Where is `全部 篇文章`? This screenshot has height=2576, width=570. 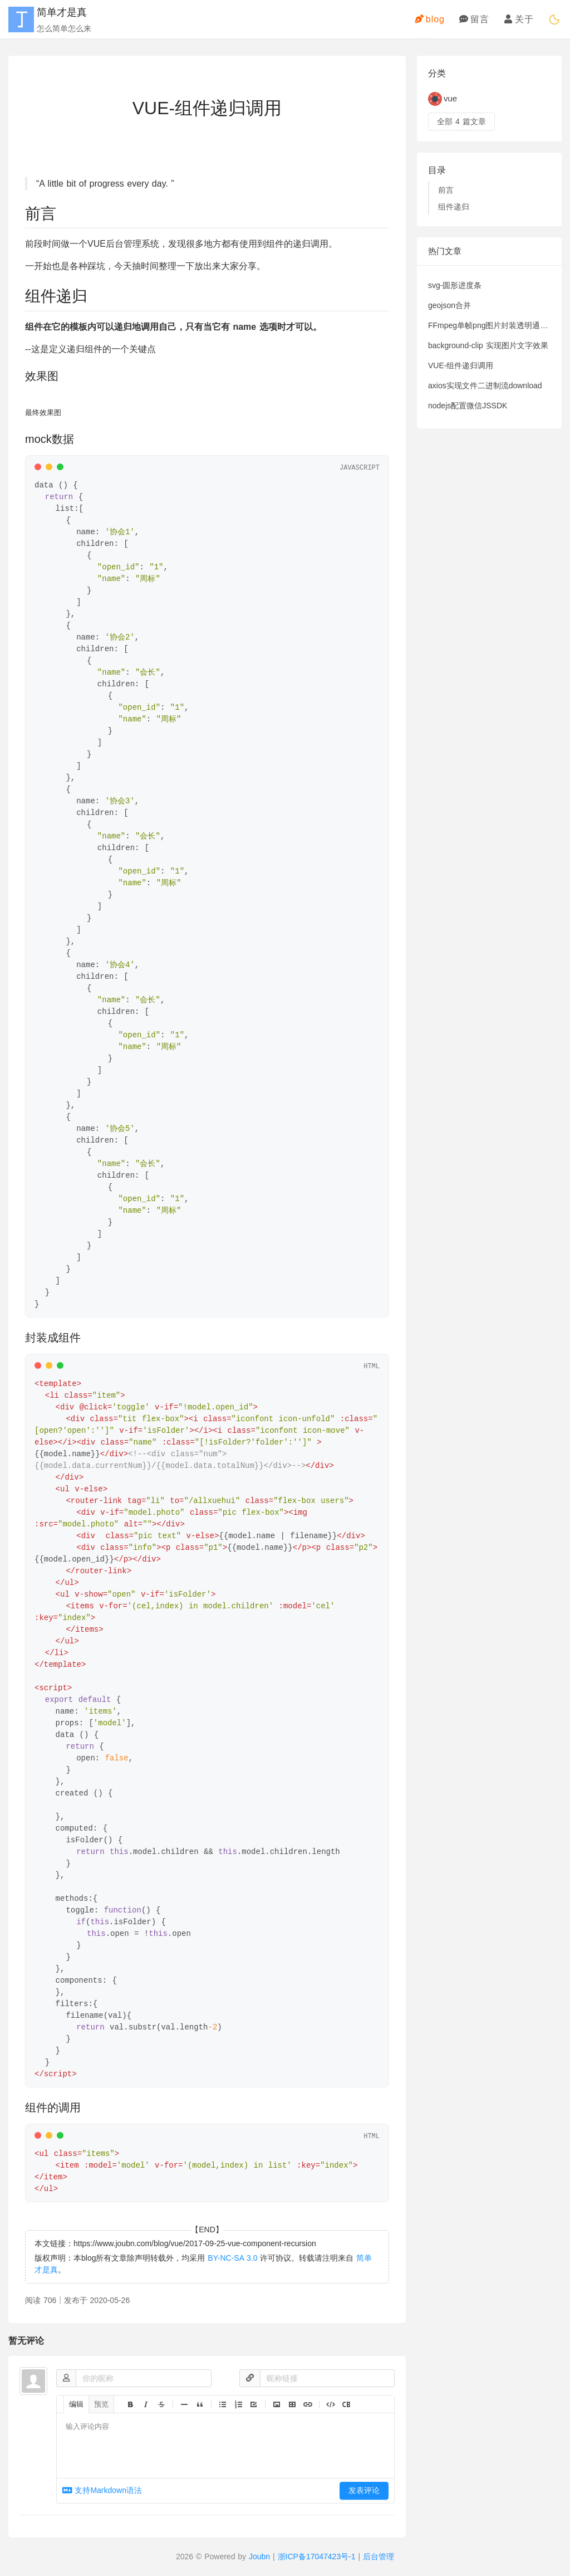 全部 篇文章 is located at coordinates (461, 121).